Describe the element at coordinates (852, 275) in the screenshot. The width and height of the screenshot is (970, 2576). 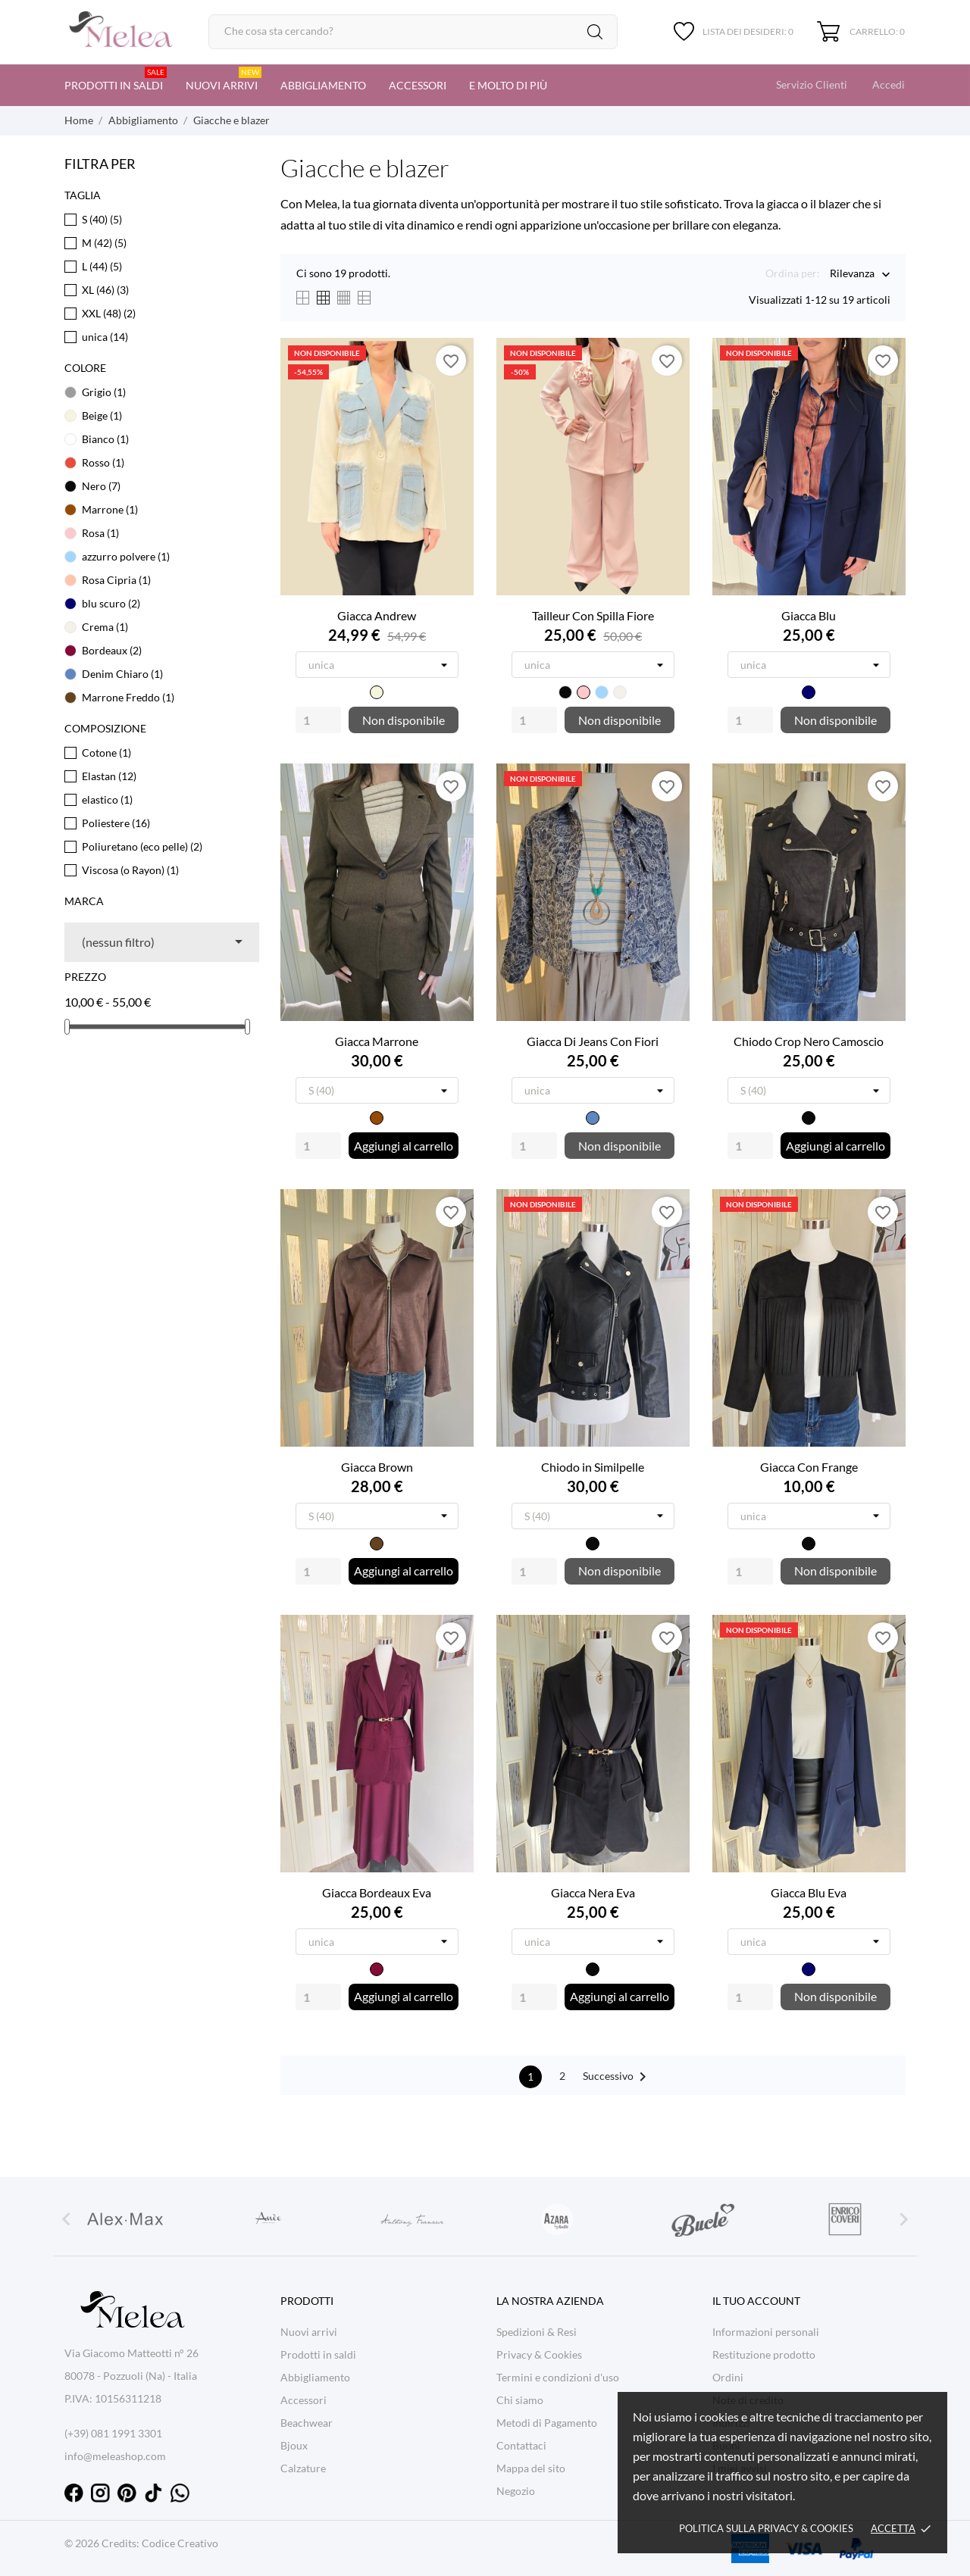
I see `Rilevanza` at that location.